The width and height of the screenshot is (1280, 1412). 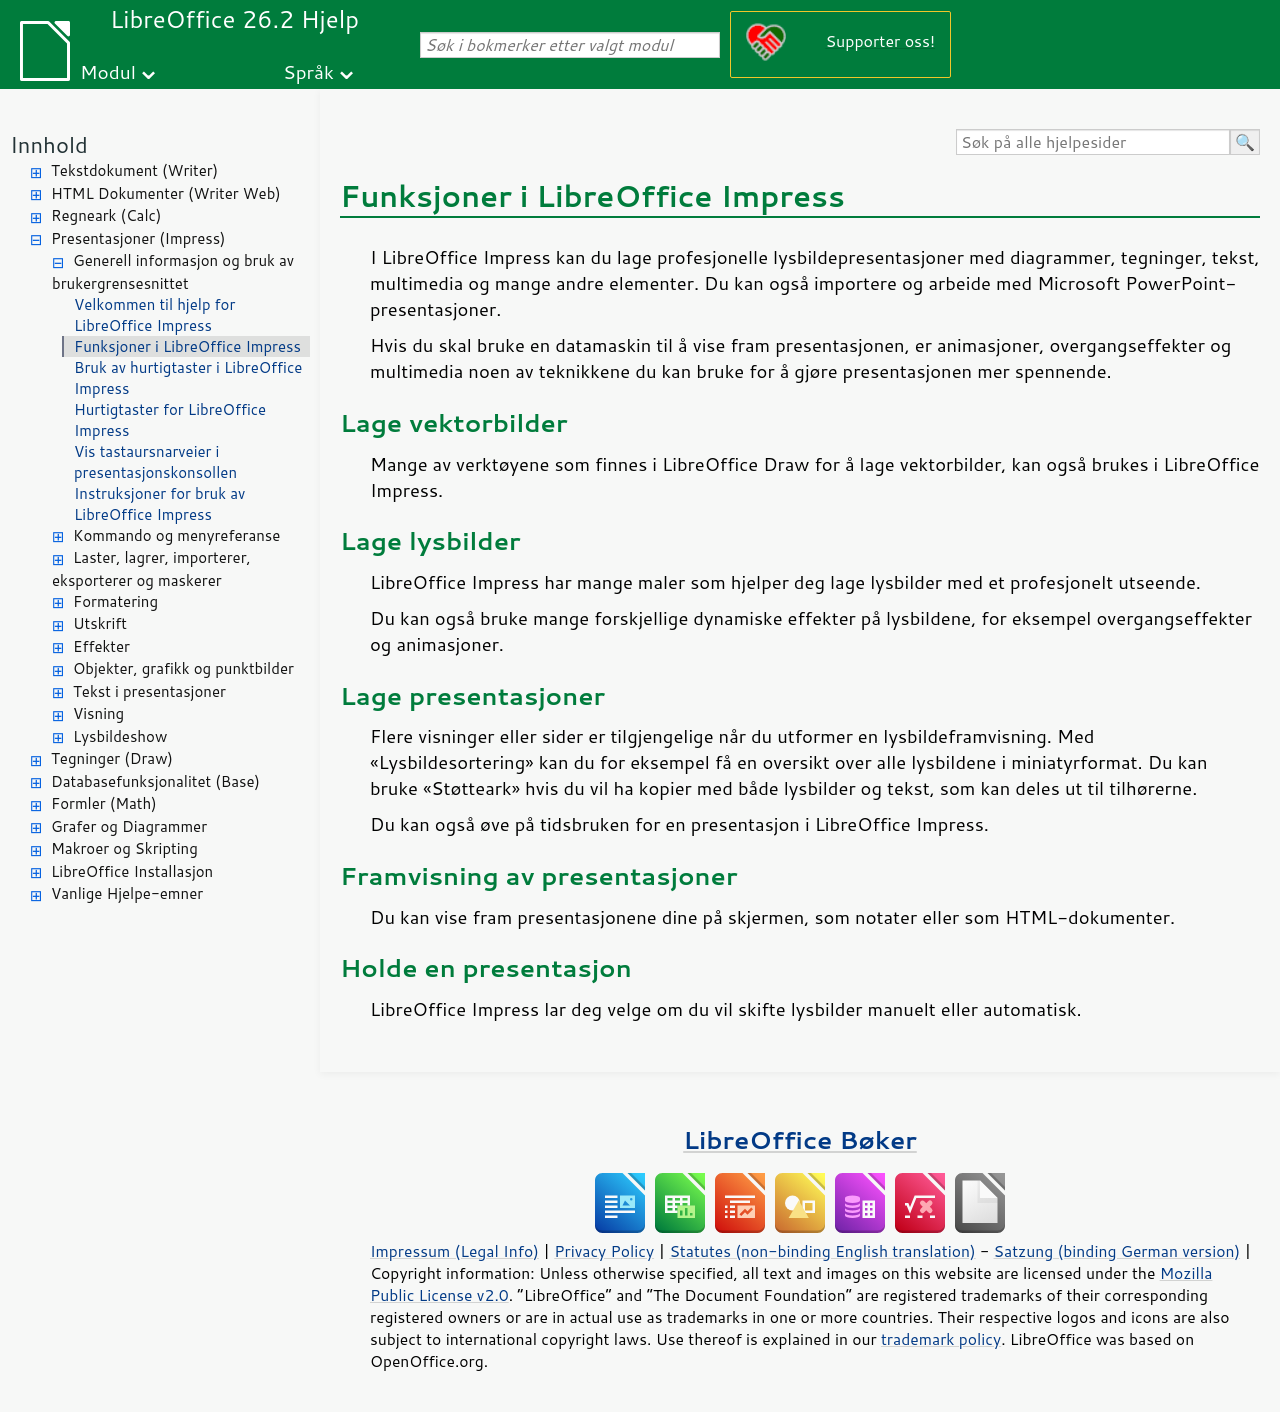 I want to click on Statutes (non-binding English translation), so click(x=822, y=1251).